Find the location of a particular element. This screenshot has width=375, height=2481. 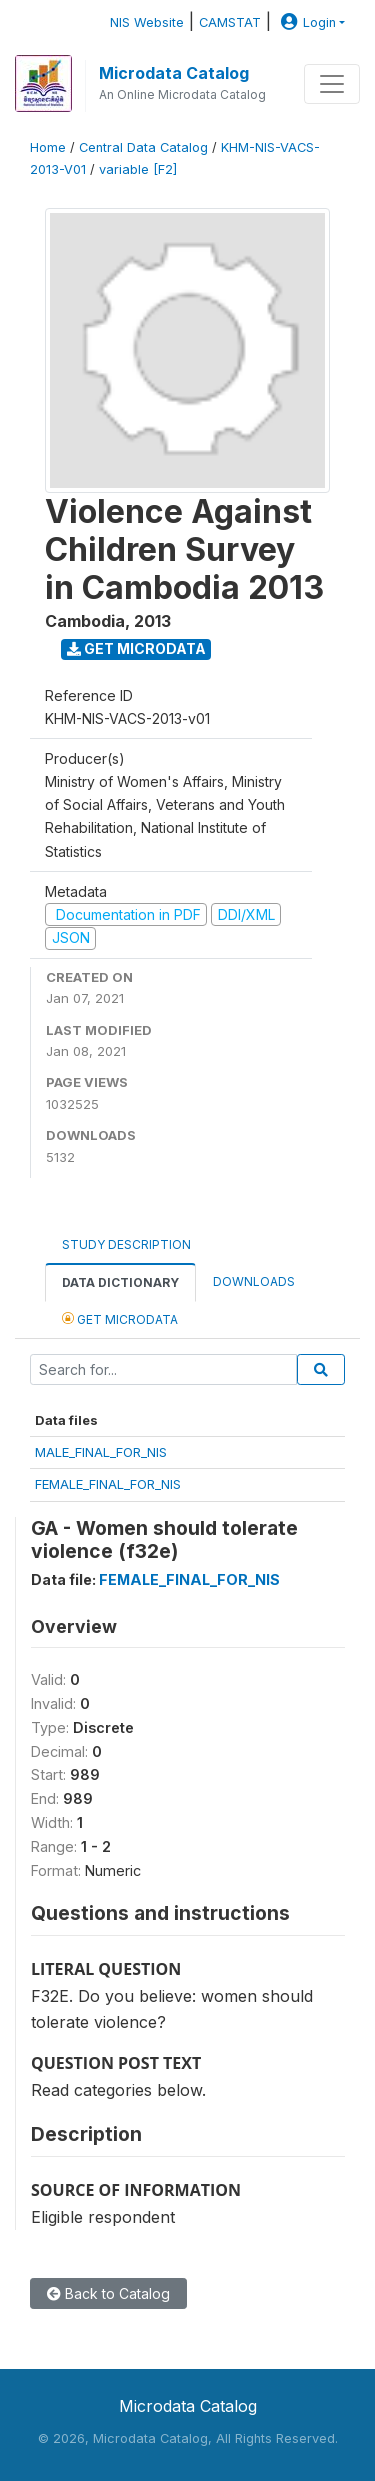

CAMSTAT is located at coordinates (230, 22).